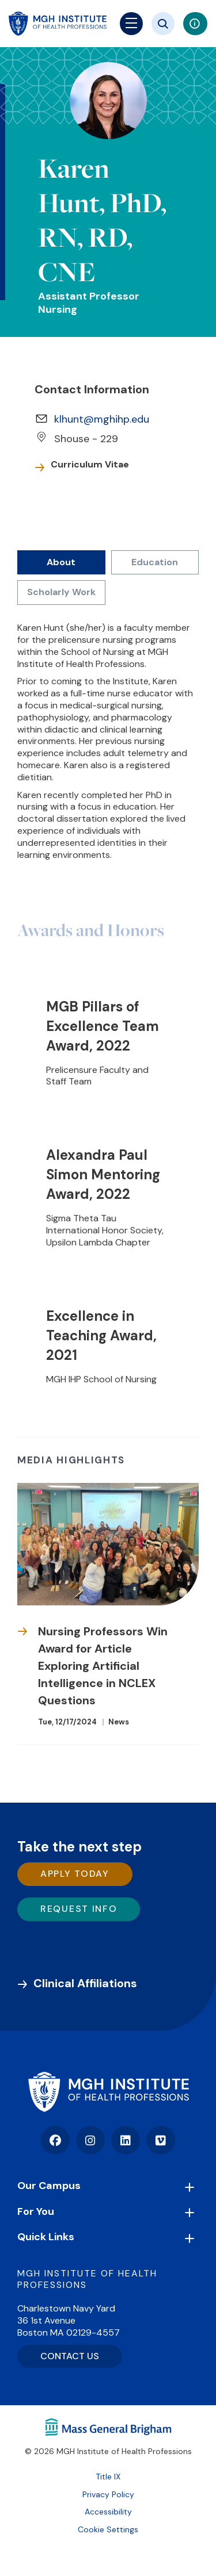 The width and height of the screenshot is (216, 2576). What do you see at coordinates (154, 562) in the screenshot?
I see `Education [tab]` at bounding box center [154, 562].